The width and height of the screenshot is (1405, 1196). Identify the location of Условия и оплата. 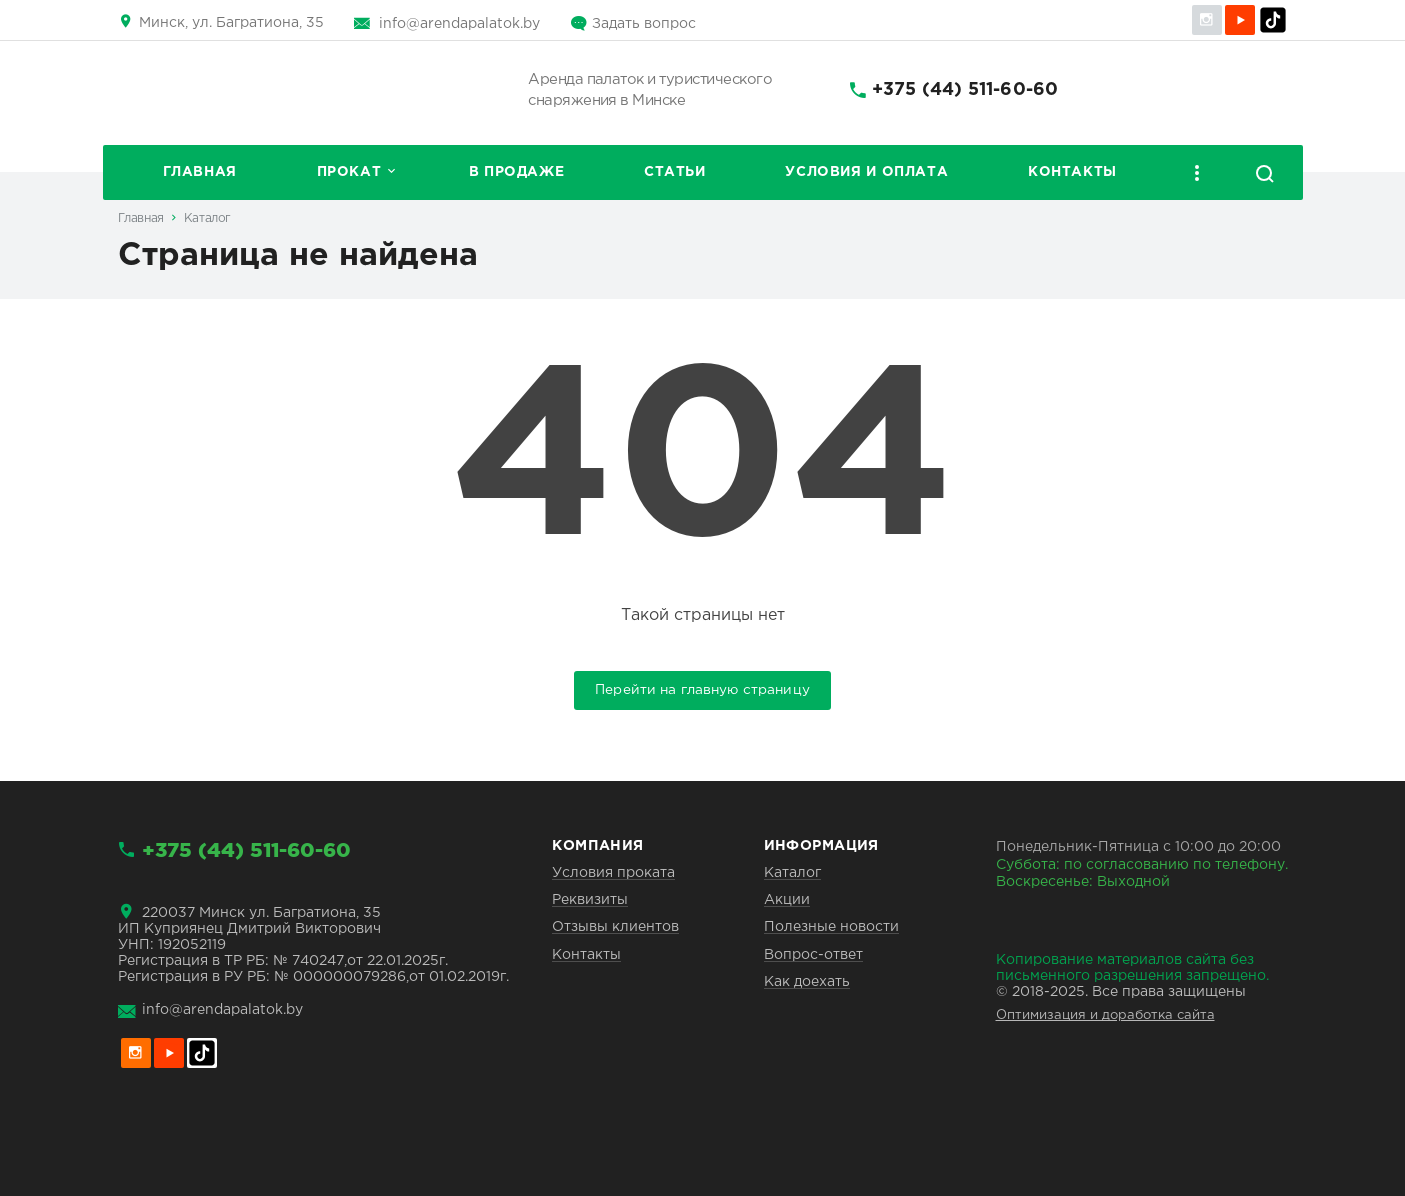
(866, 172).